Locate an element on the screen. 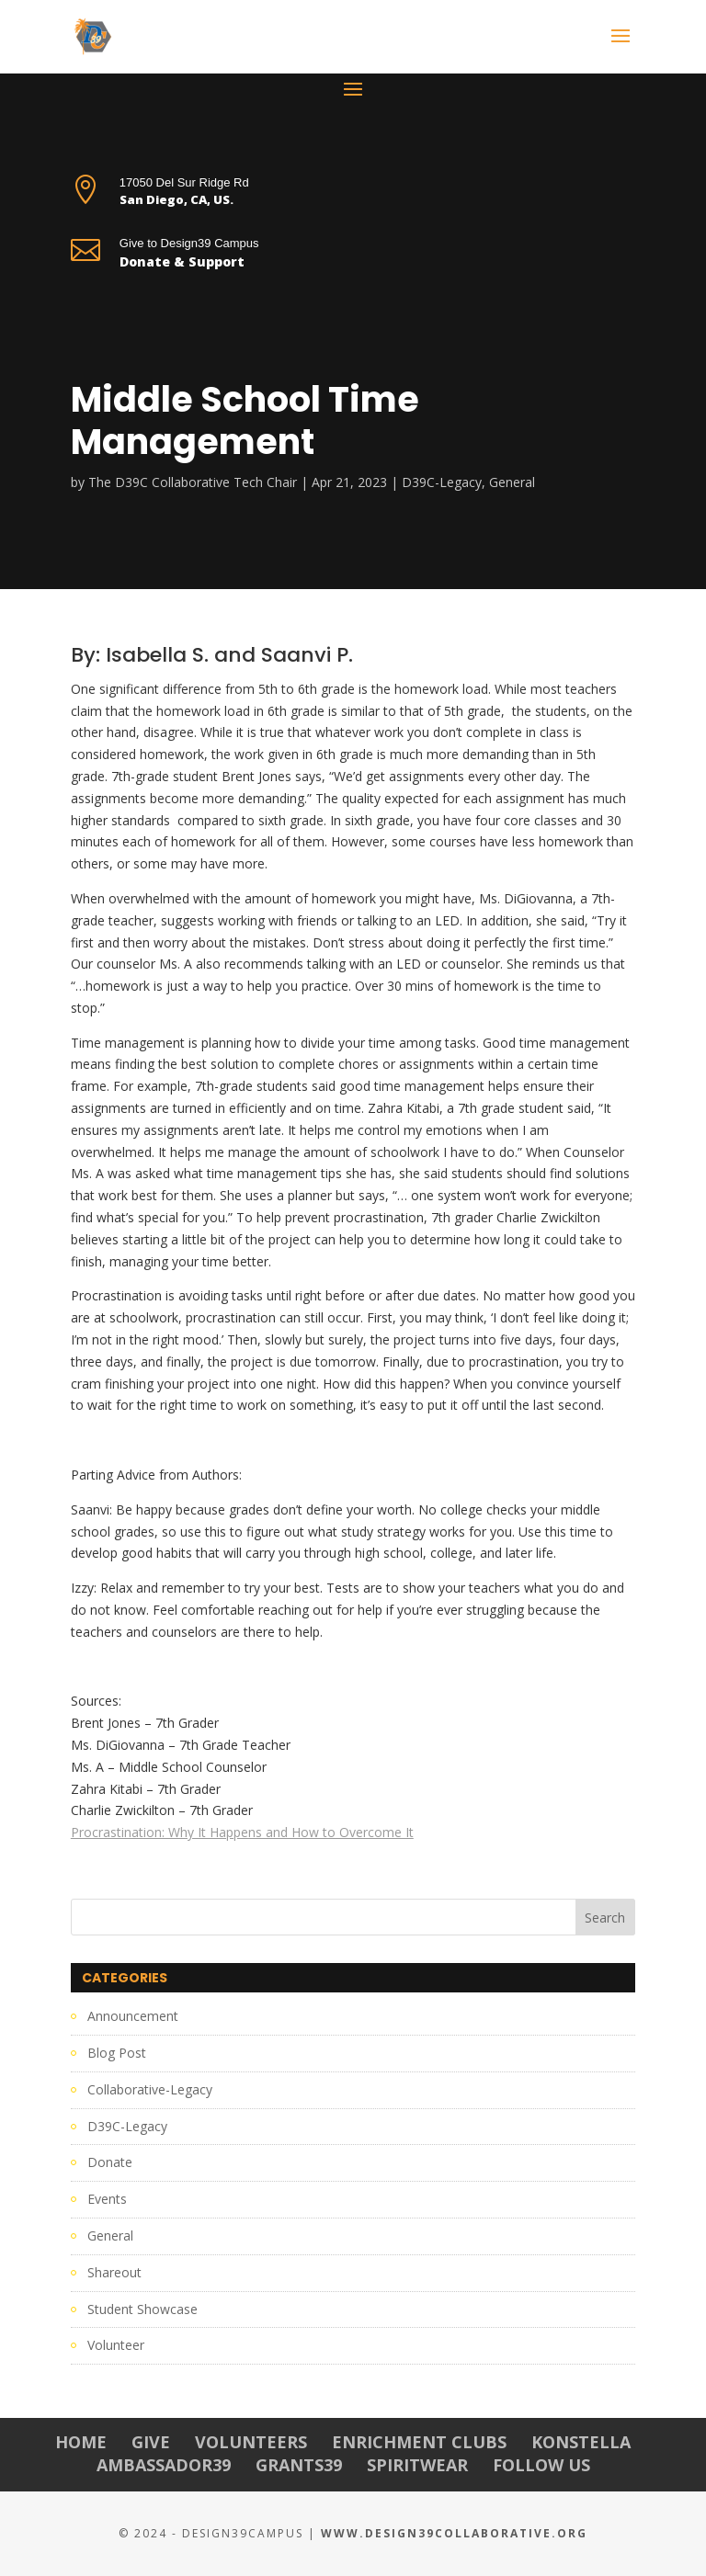 This screenshot has height=2576, width=706. Blog Post is located at coordinates (116, 2052).